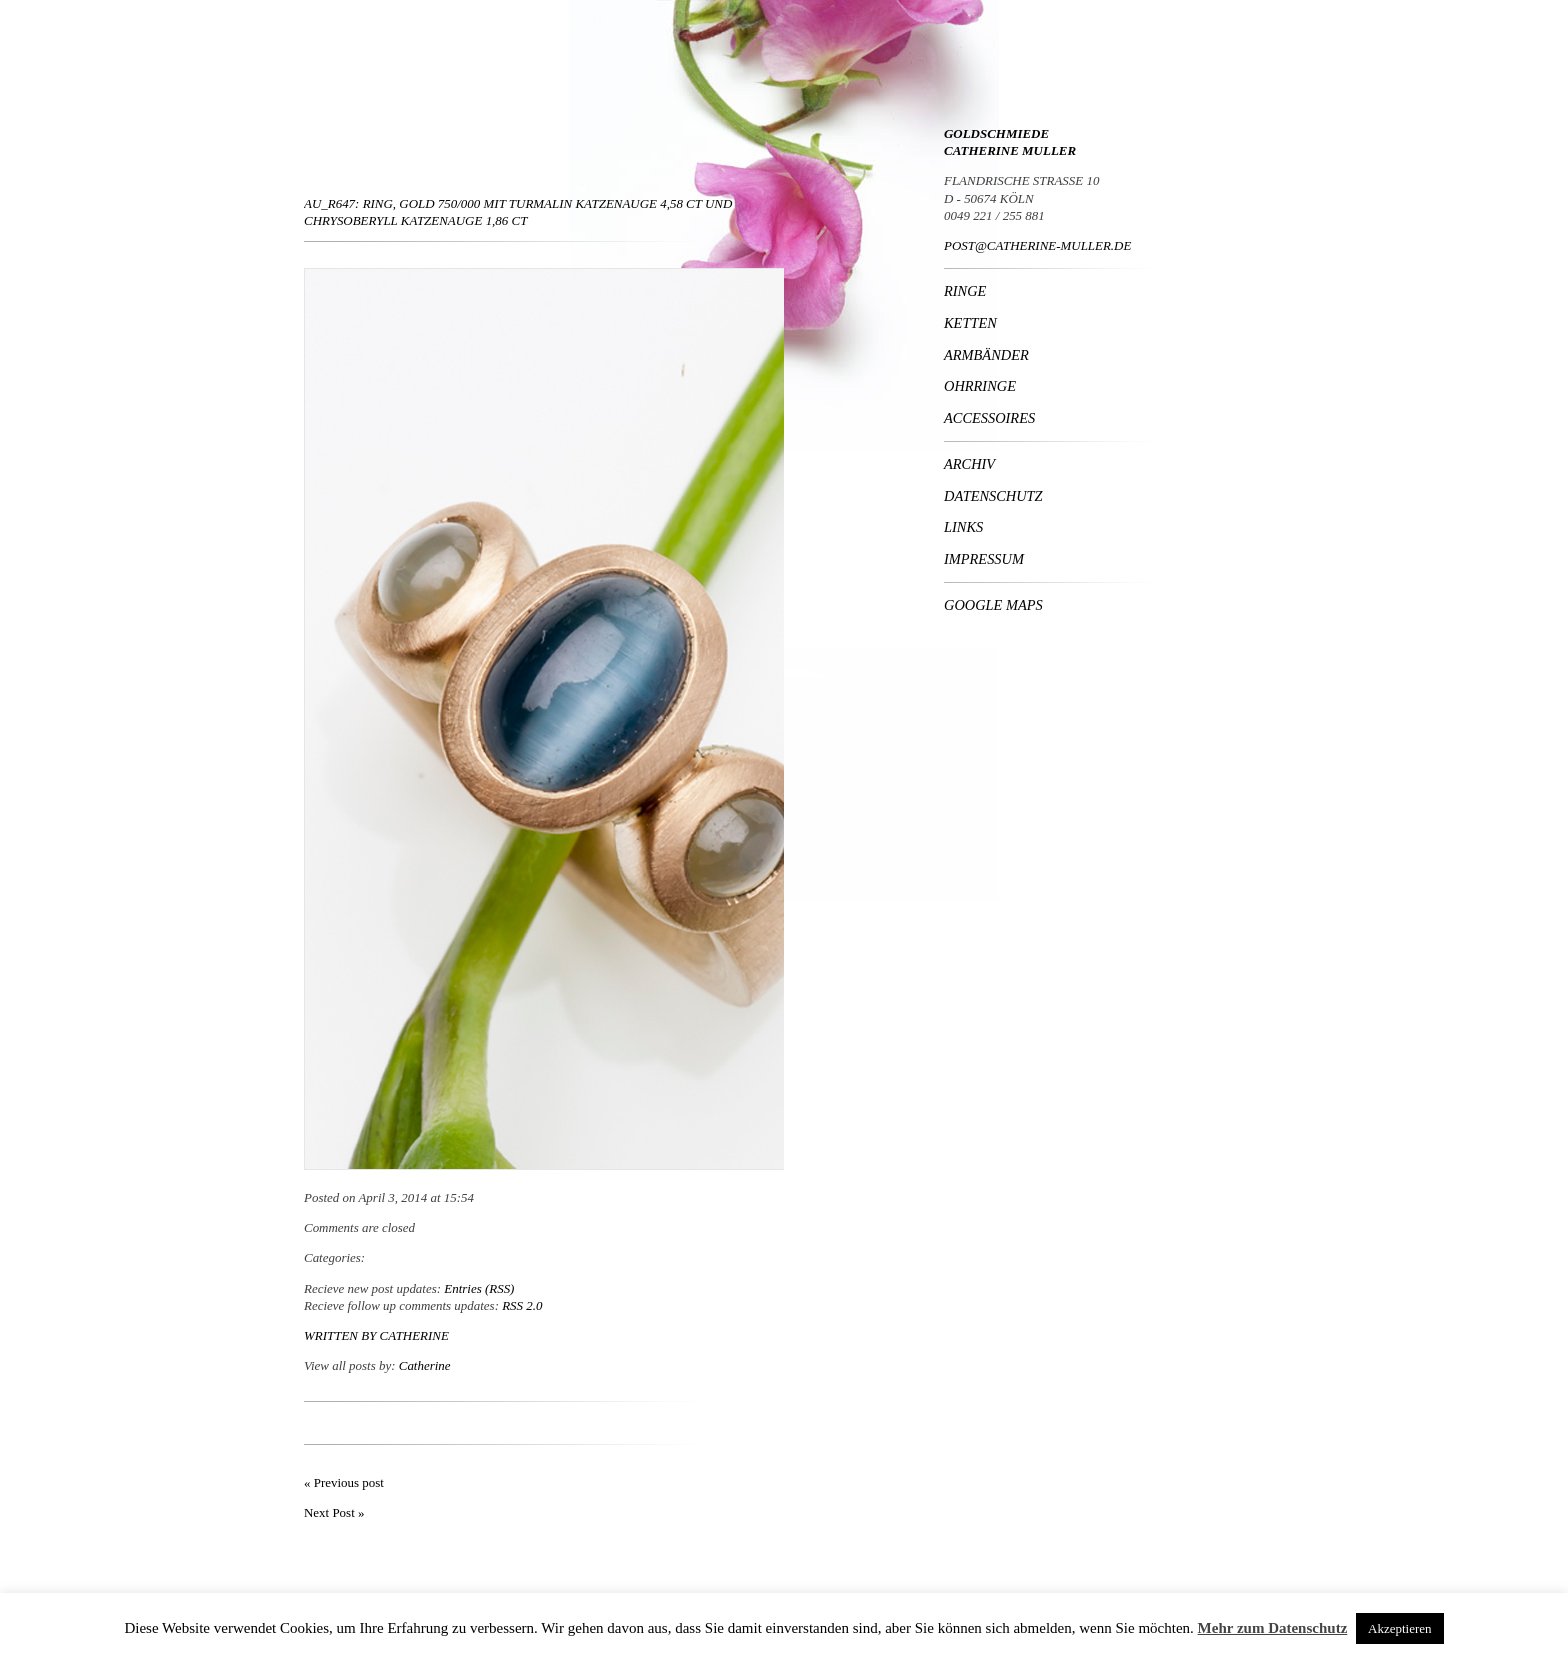 The width and height of the screenshot is (1568, 1659). I want to click on Datenschutz, so click(993, 496).